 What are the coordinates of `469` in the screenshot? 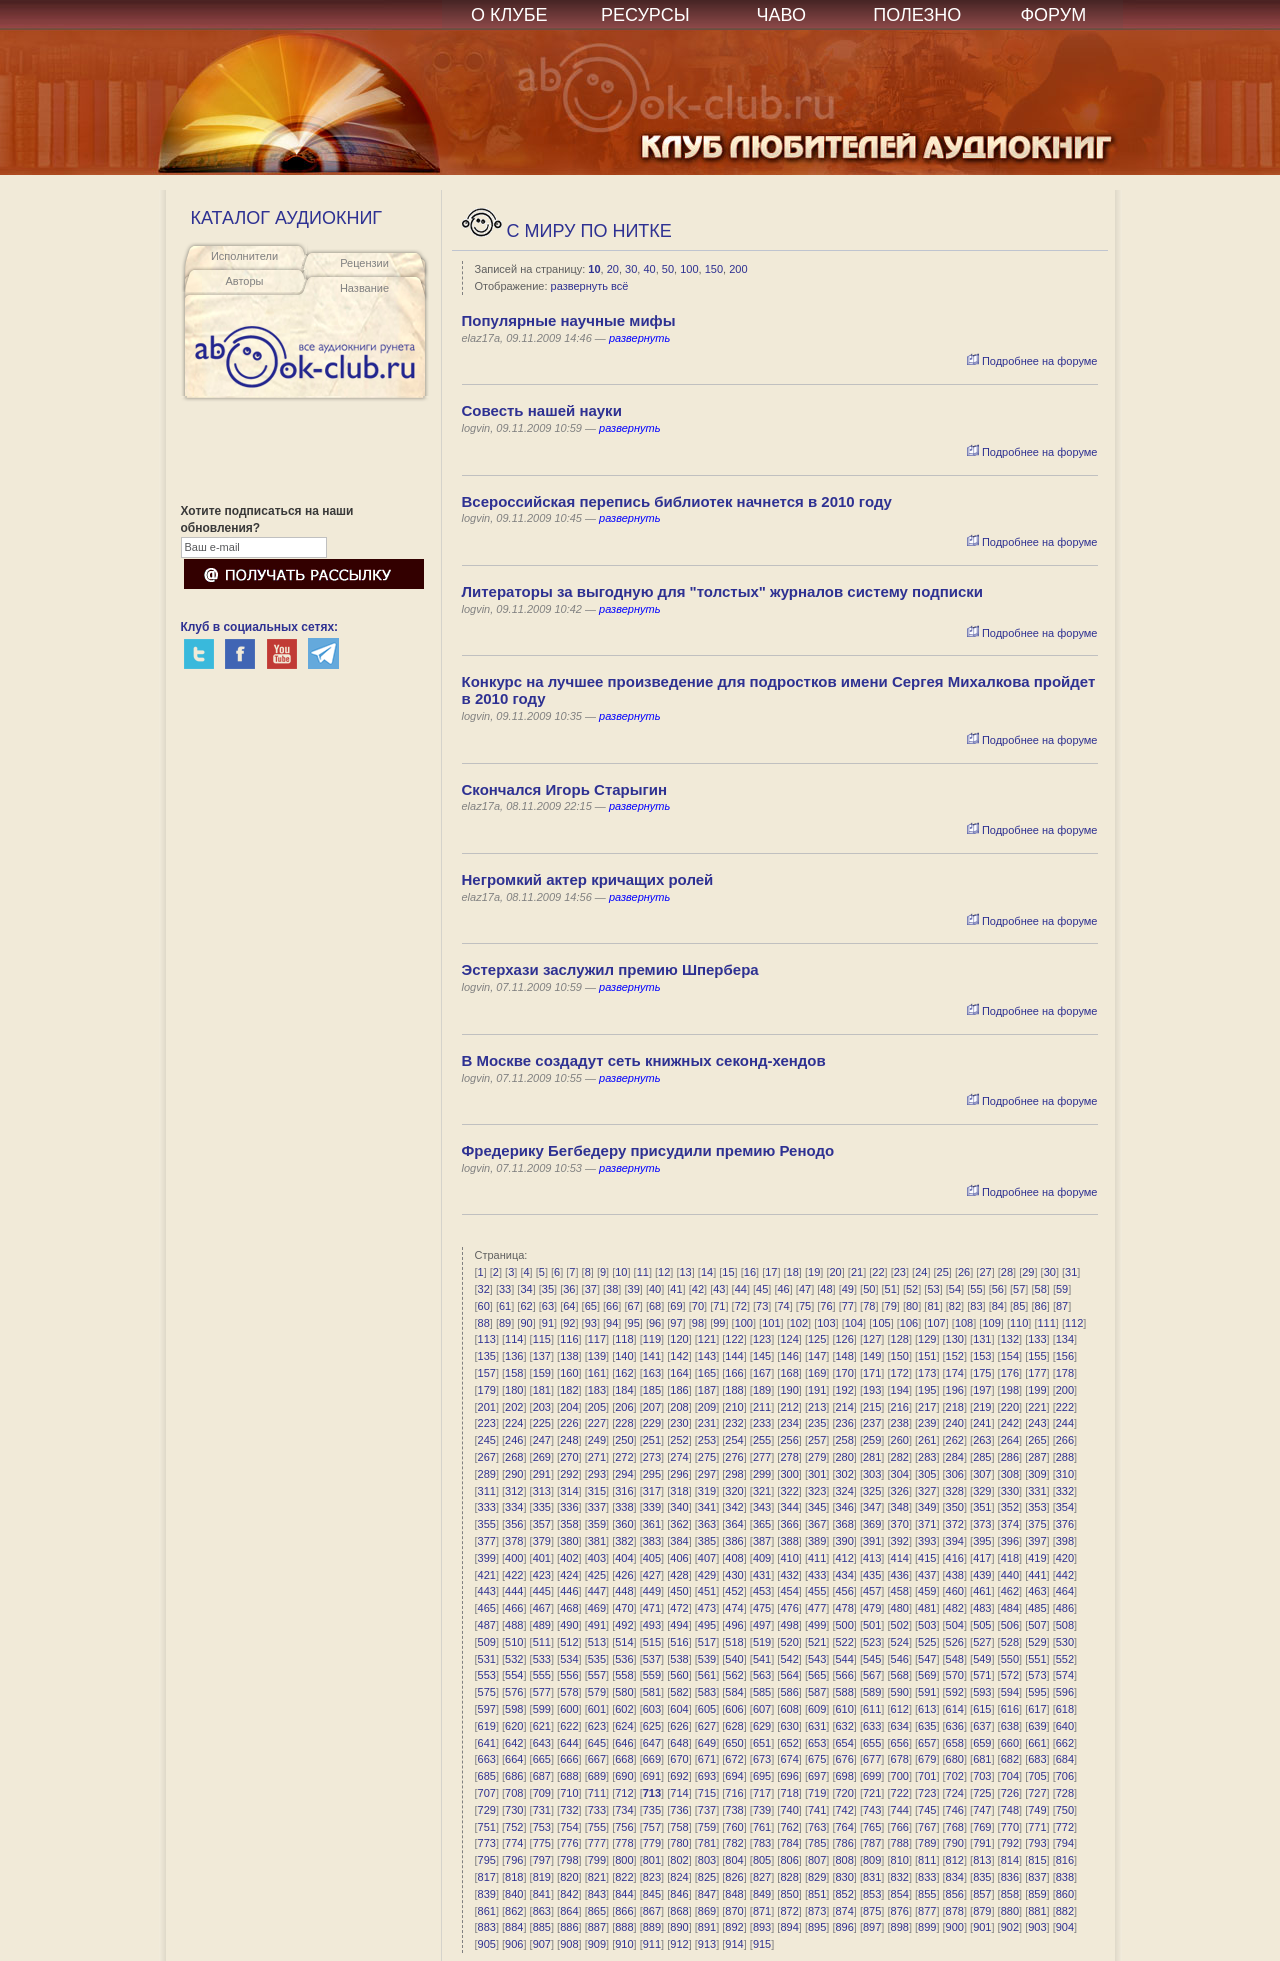 It's located at (597, 1608).